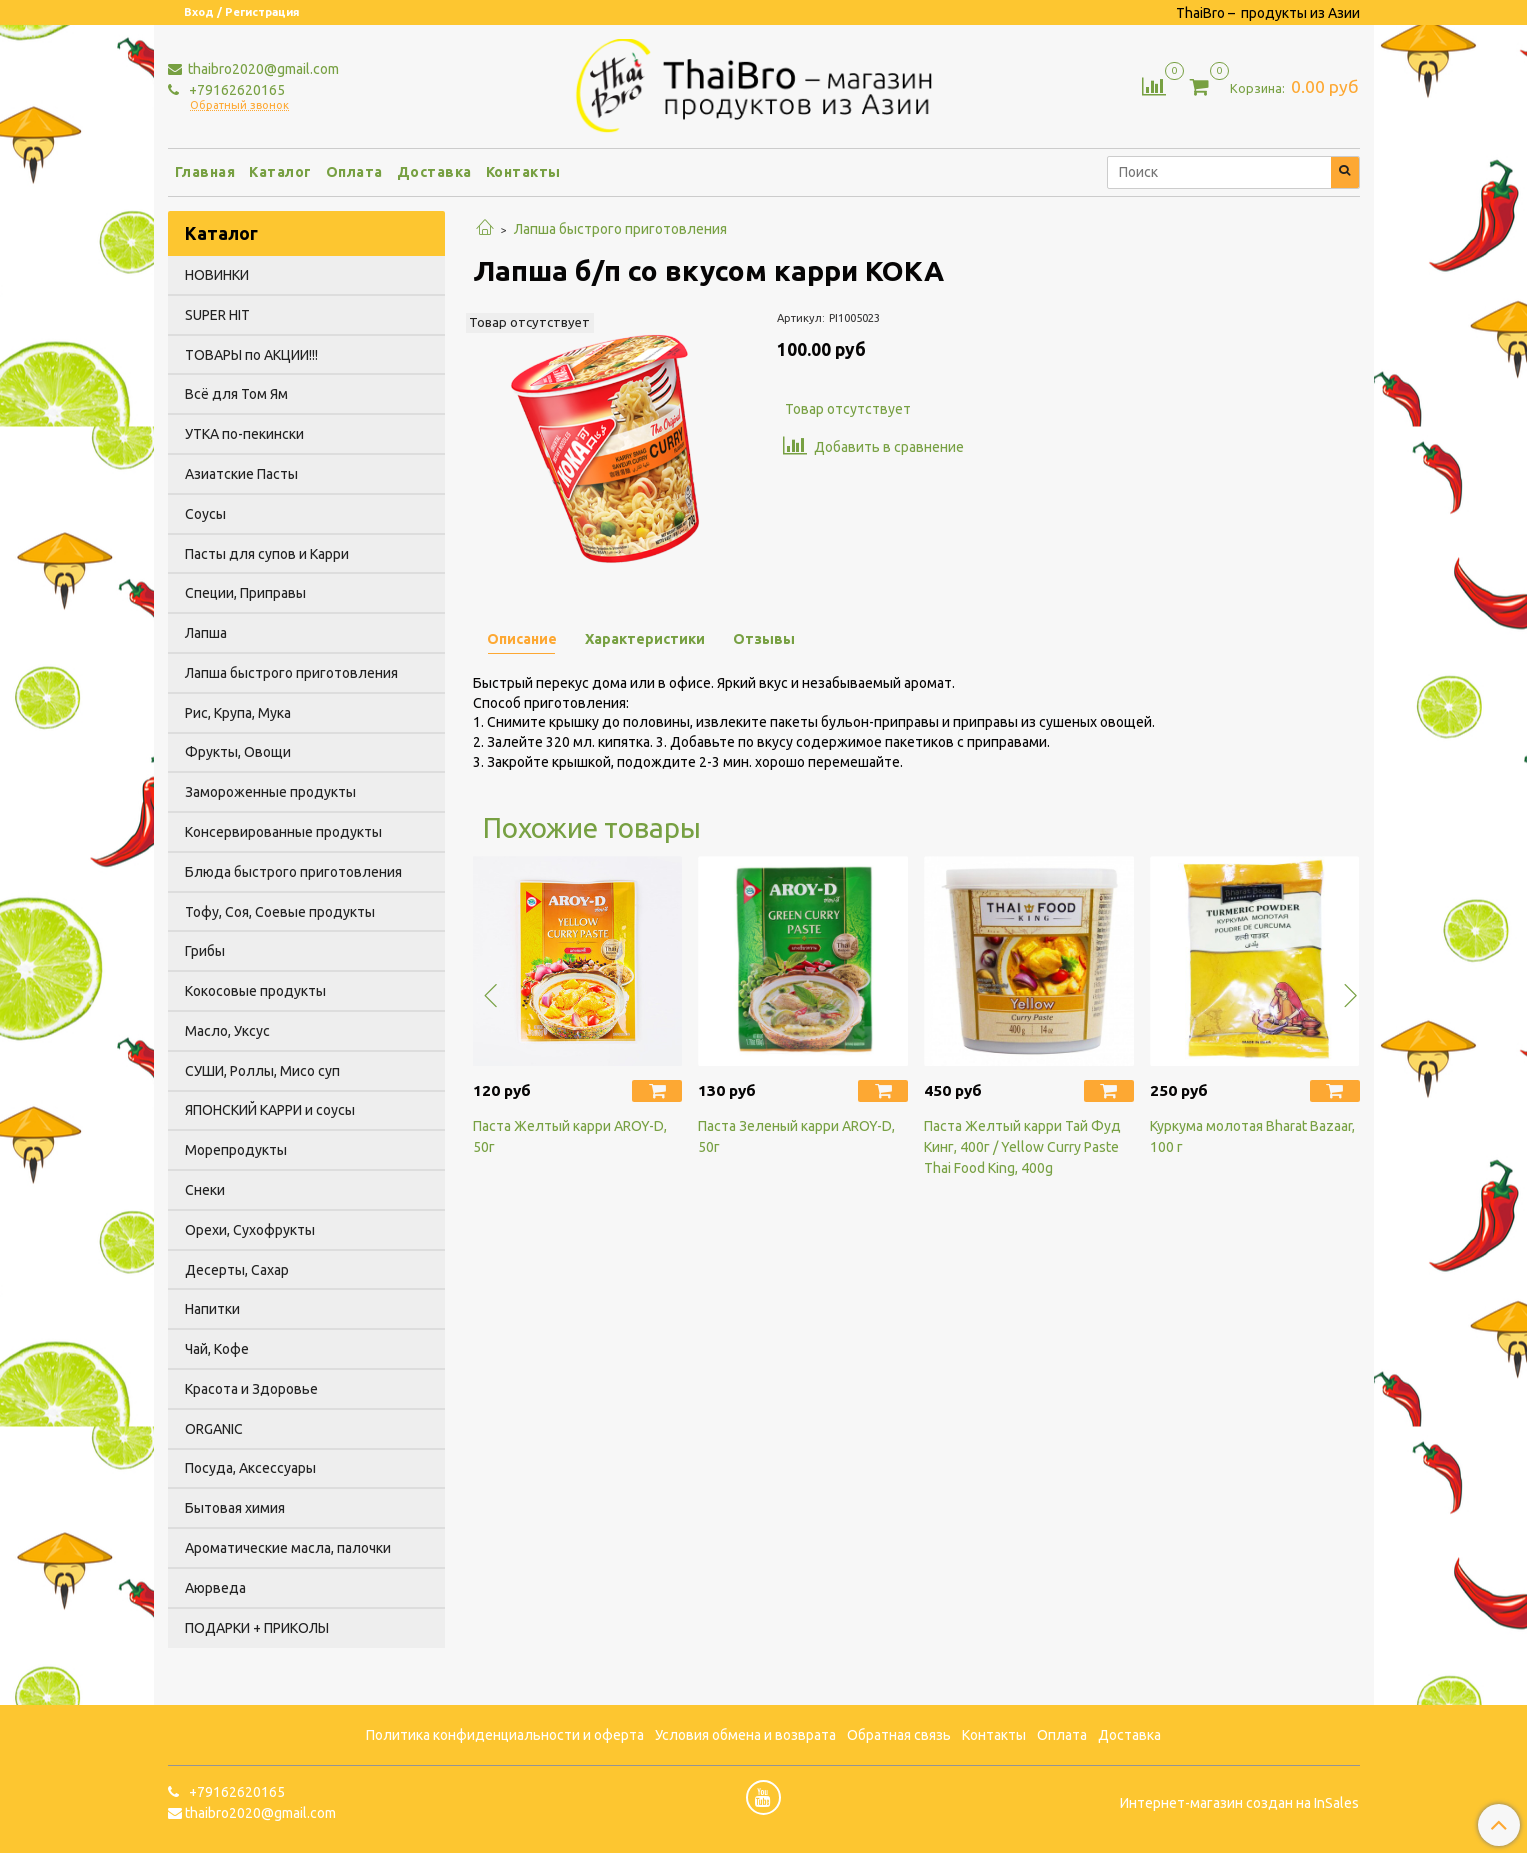  I want to click on Снеки, so click(205, 1190).